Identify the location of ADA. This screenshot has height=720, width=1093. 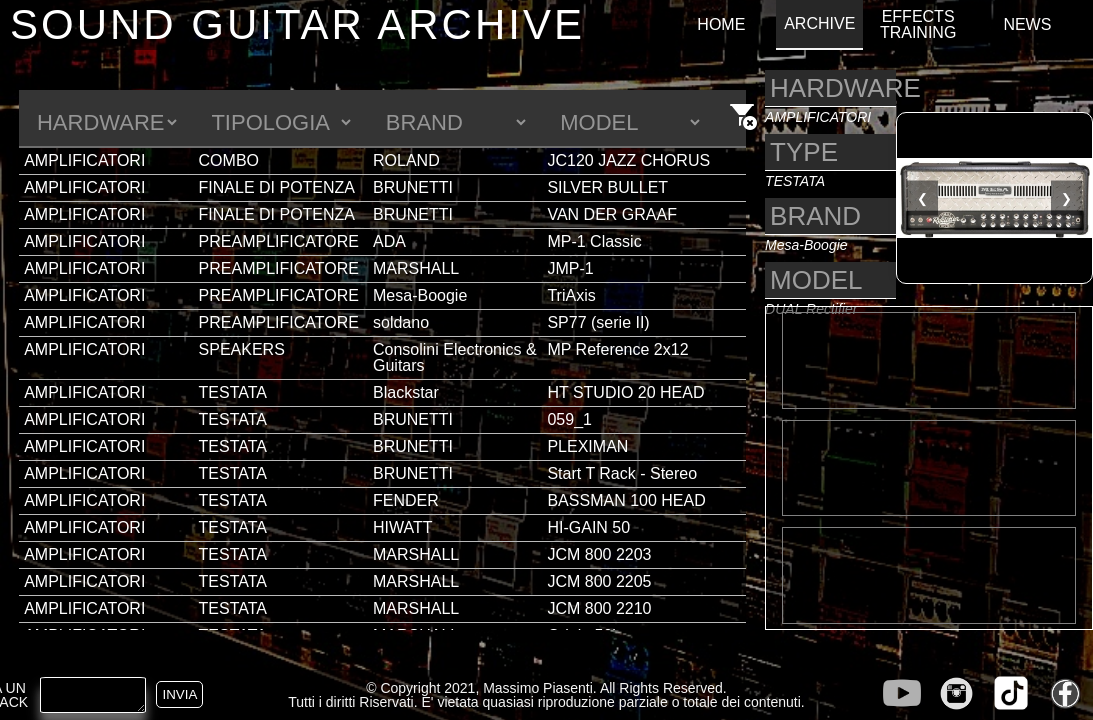
(389, 241).